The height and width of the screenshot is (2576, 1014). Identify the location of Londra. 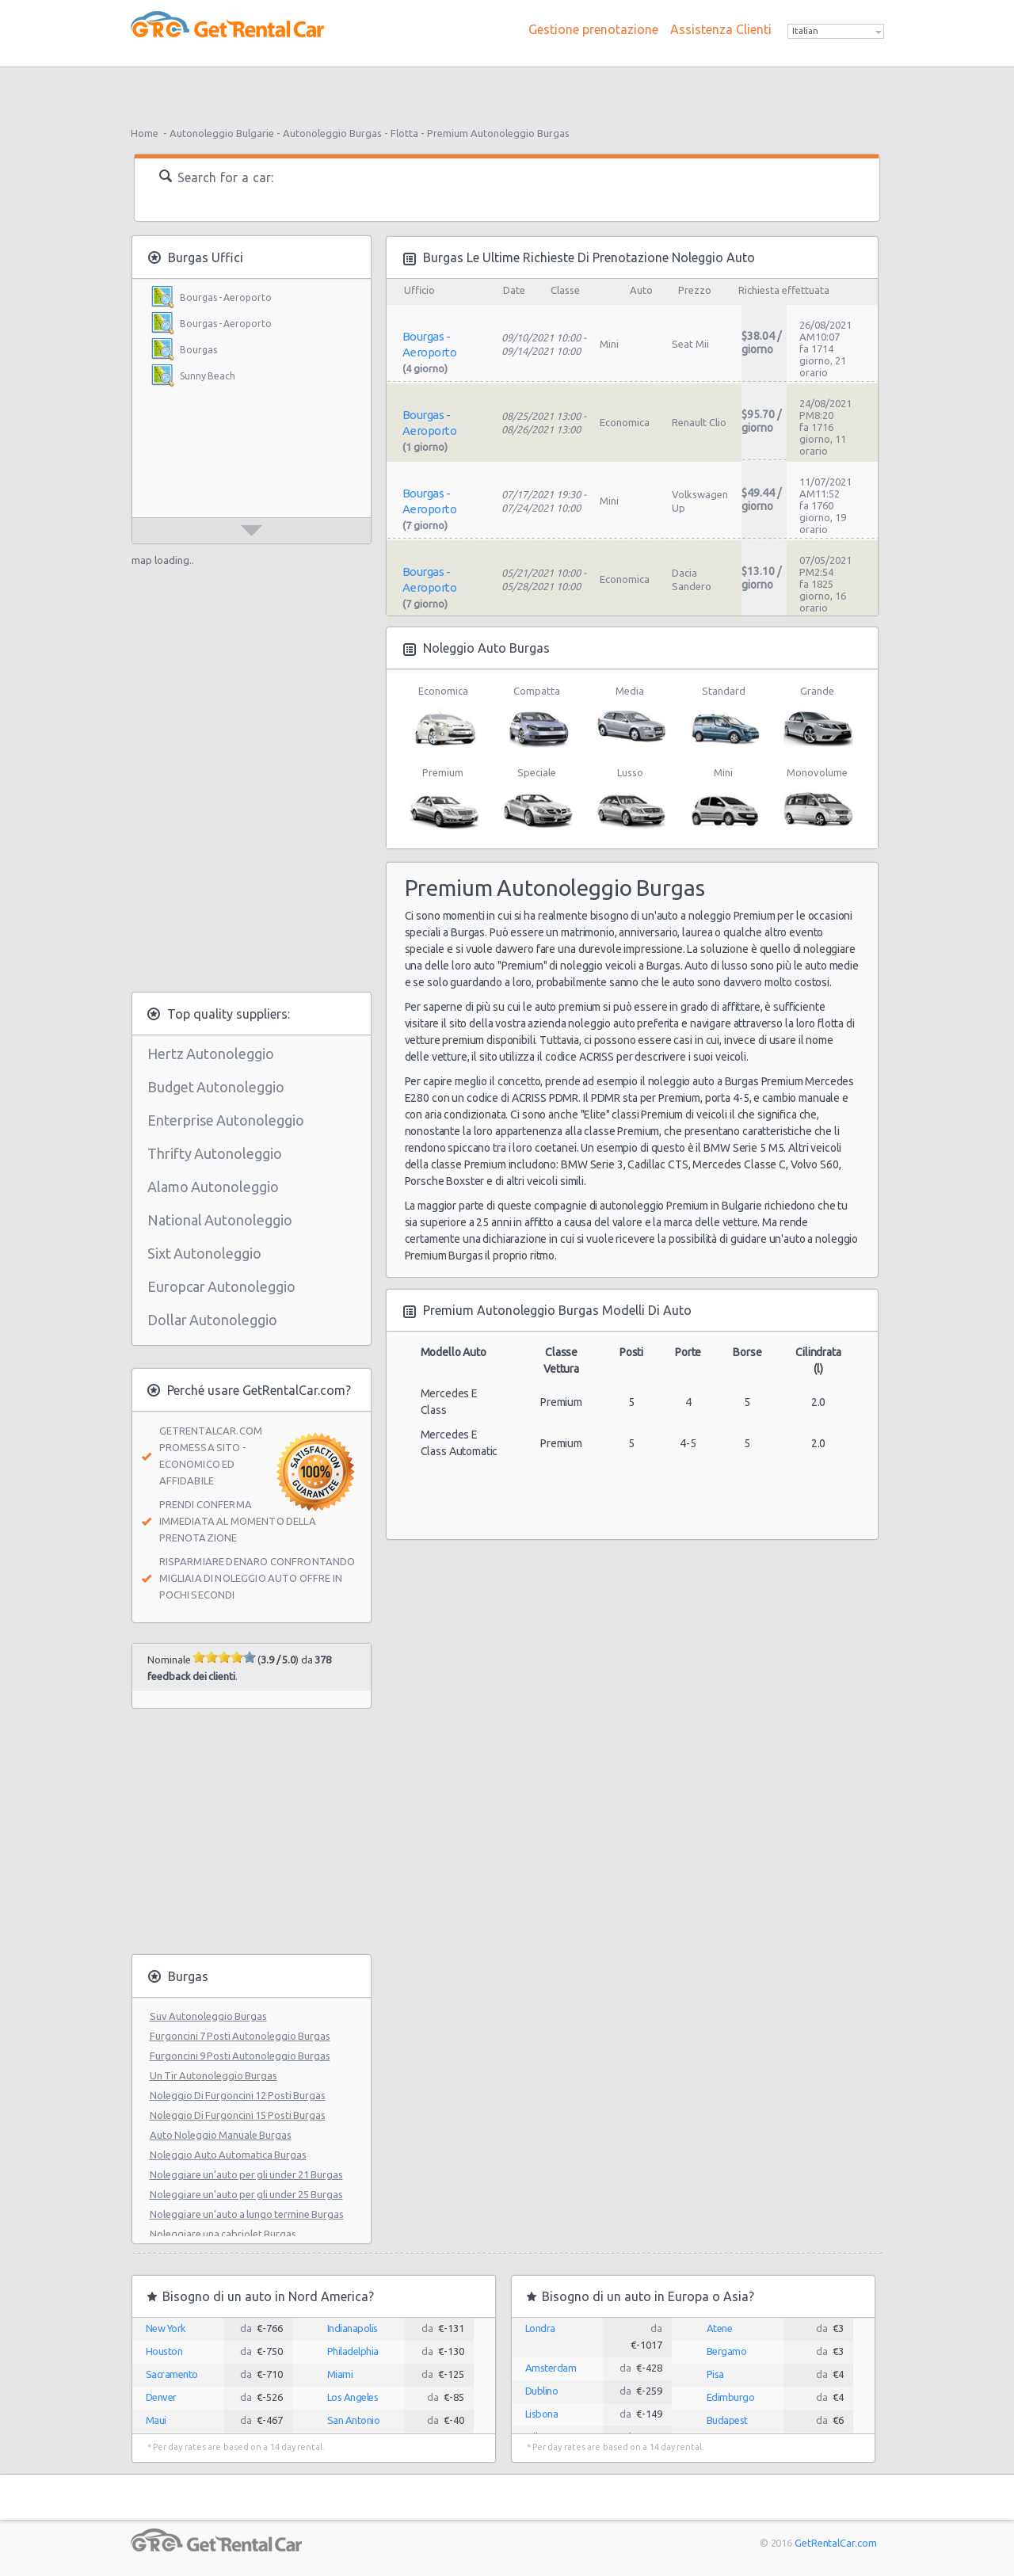
(540, 2328).